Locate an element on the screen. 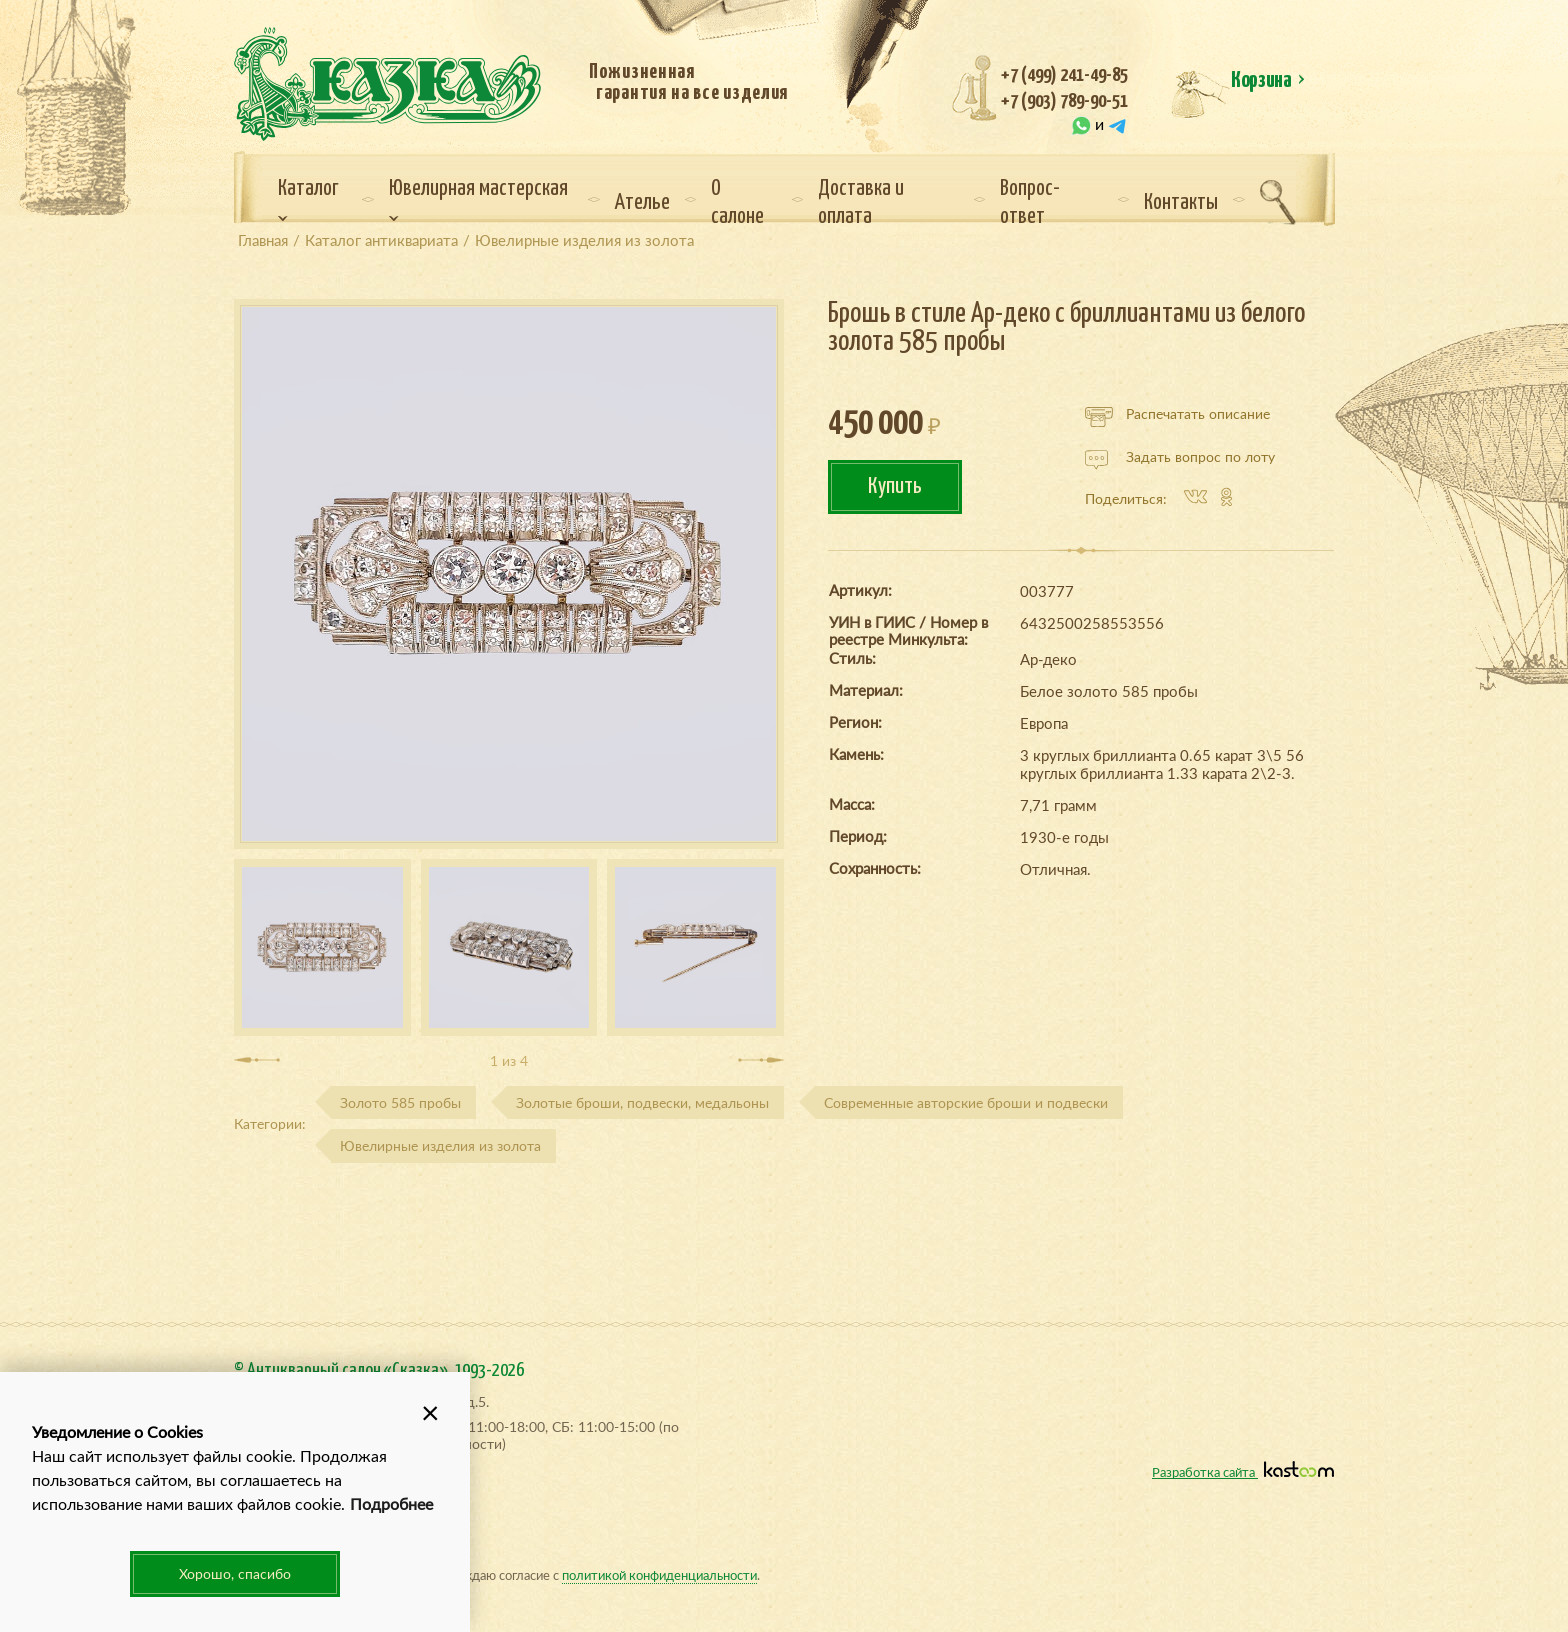  Задать вопрос по лоту is located at coordinates (1180, 457).